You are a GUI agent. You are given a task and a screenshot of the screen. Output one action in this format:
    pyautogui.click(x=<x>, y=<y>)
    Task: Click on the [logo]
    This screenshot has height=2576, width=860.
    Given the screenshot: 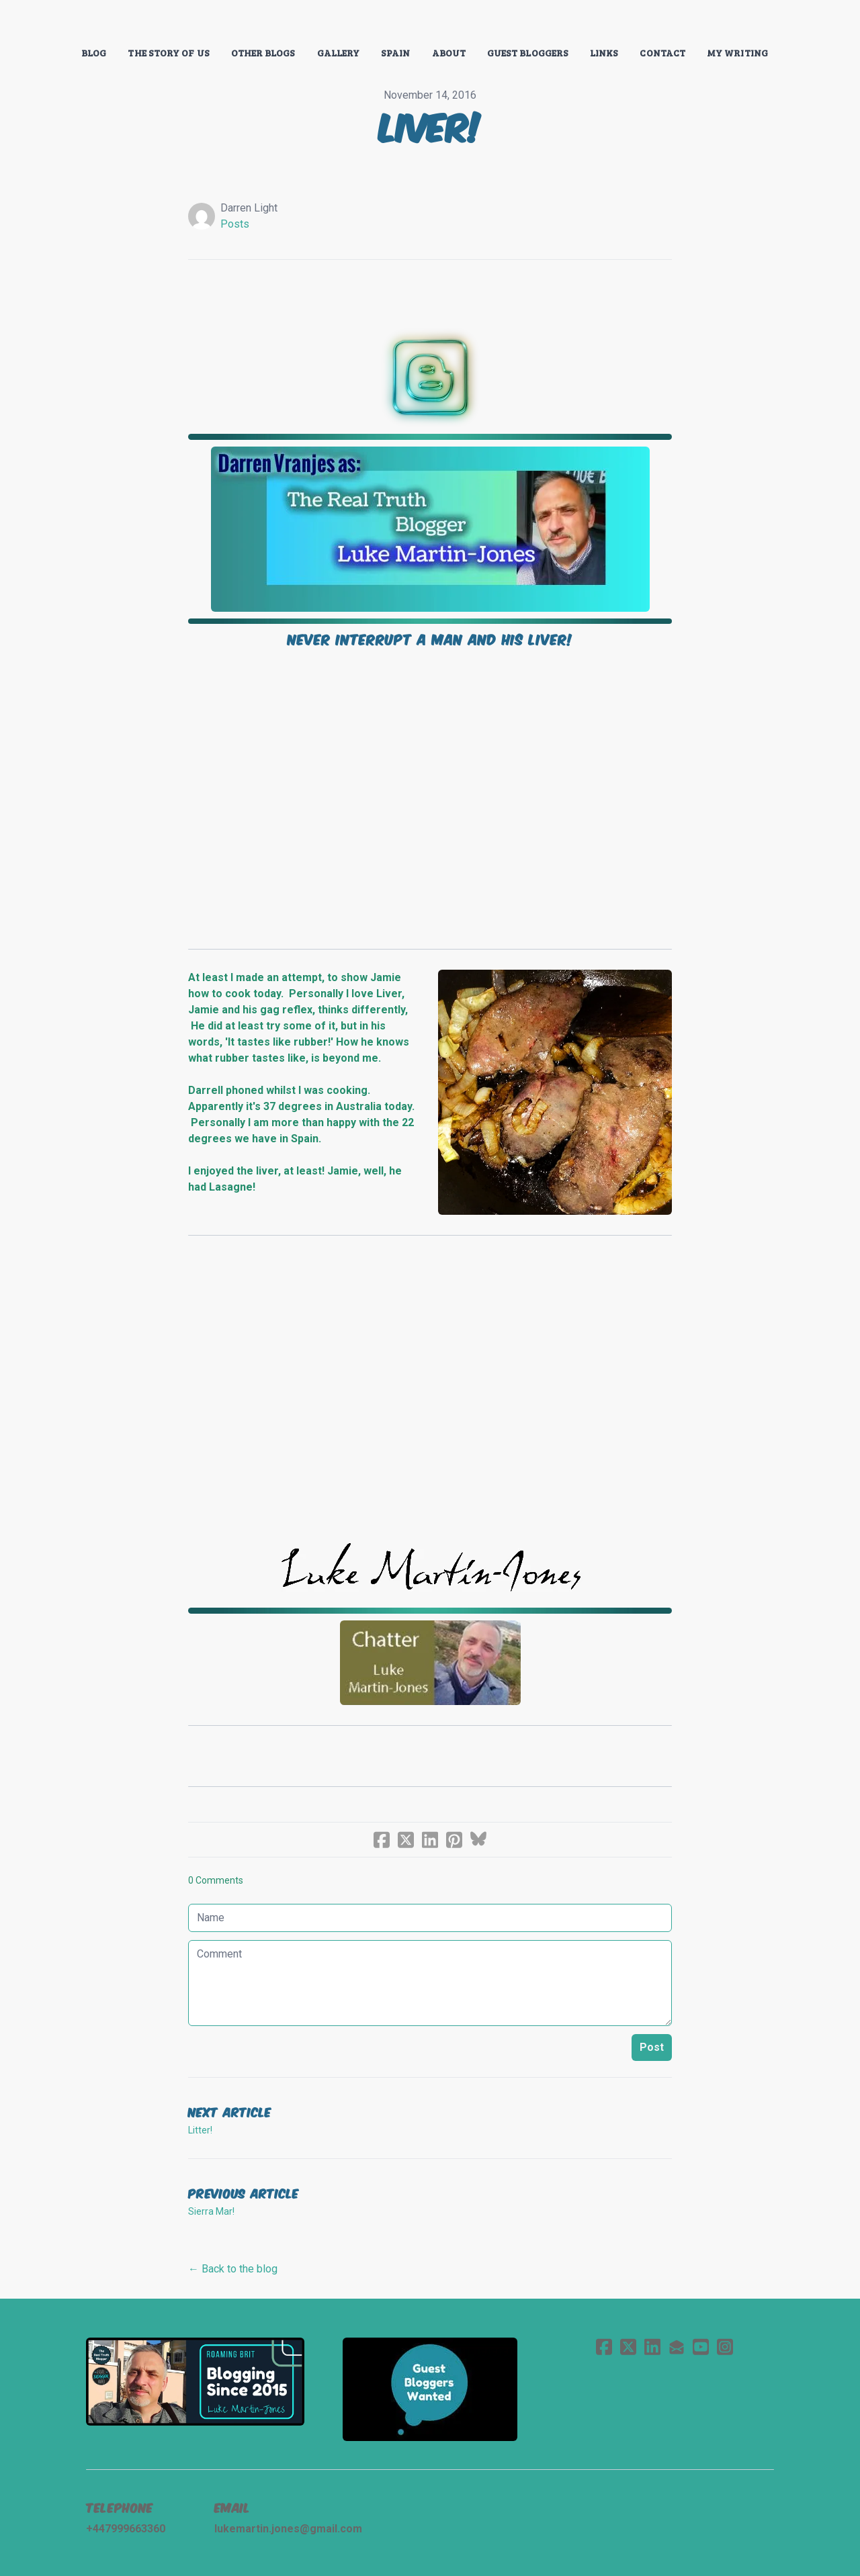 What is the action you would take?
    pyautogui.click(x=430, y=23)
    